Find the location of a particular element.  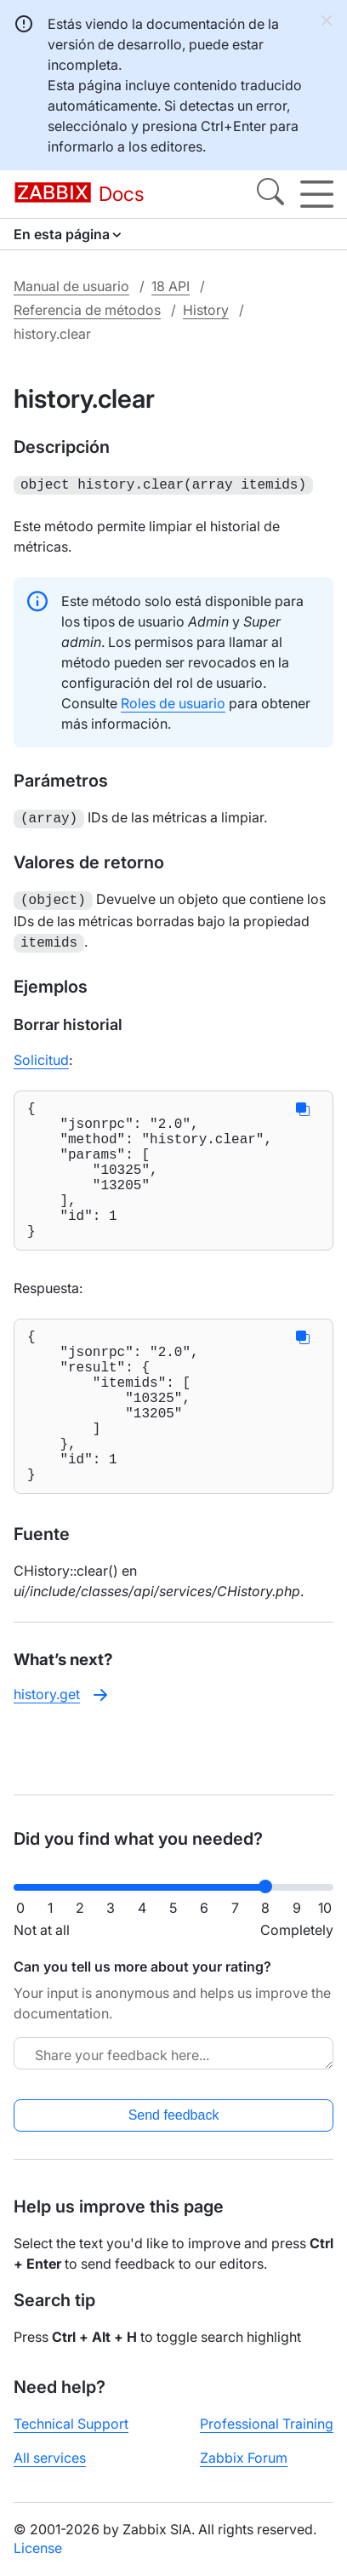

18 API is located at coordinates (170, 286).